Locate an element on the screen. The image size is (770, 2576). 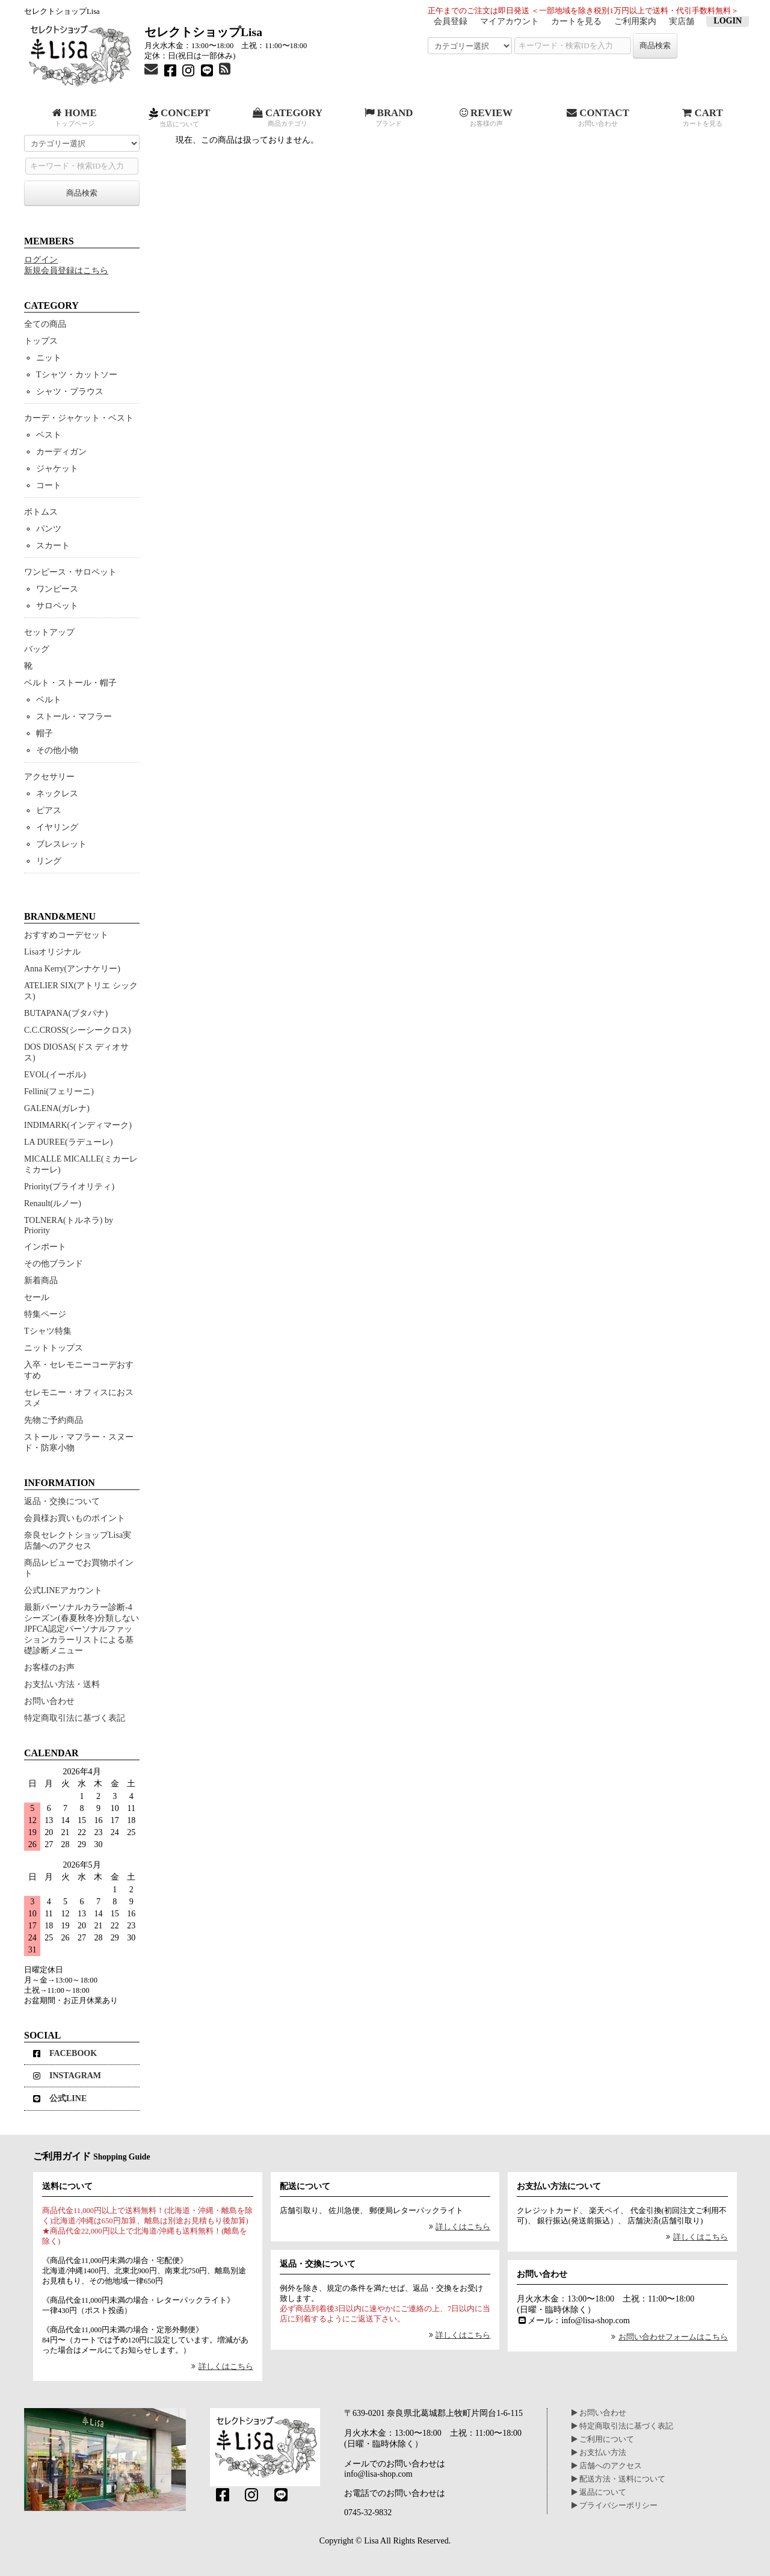
実店舗 is located at coordinates (681, 21).